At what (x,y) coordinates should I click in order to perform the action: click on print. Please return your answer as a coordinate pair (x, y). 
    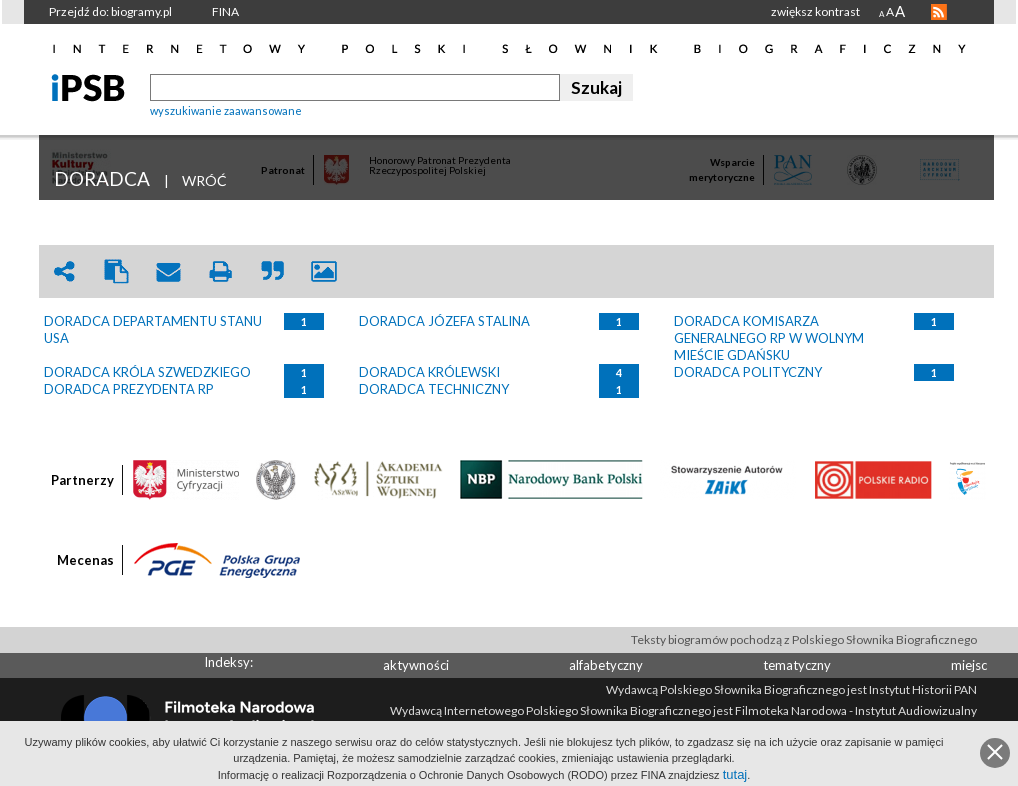
    Looking at the image, I should click on (220, 271).